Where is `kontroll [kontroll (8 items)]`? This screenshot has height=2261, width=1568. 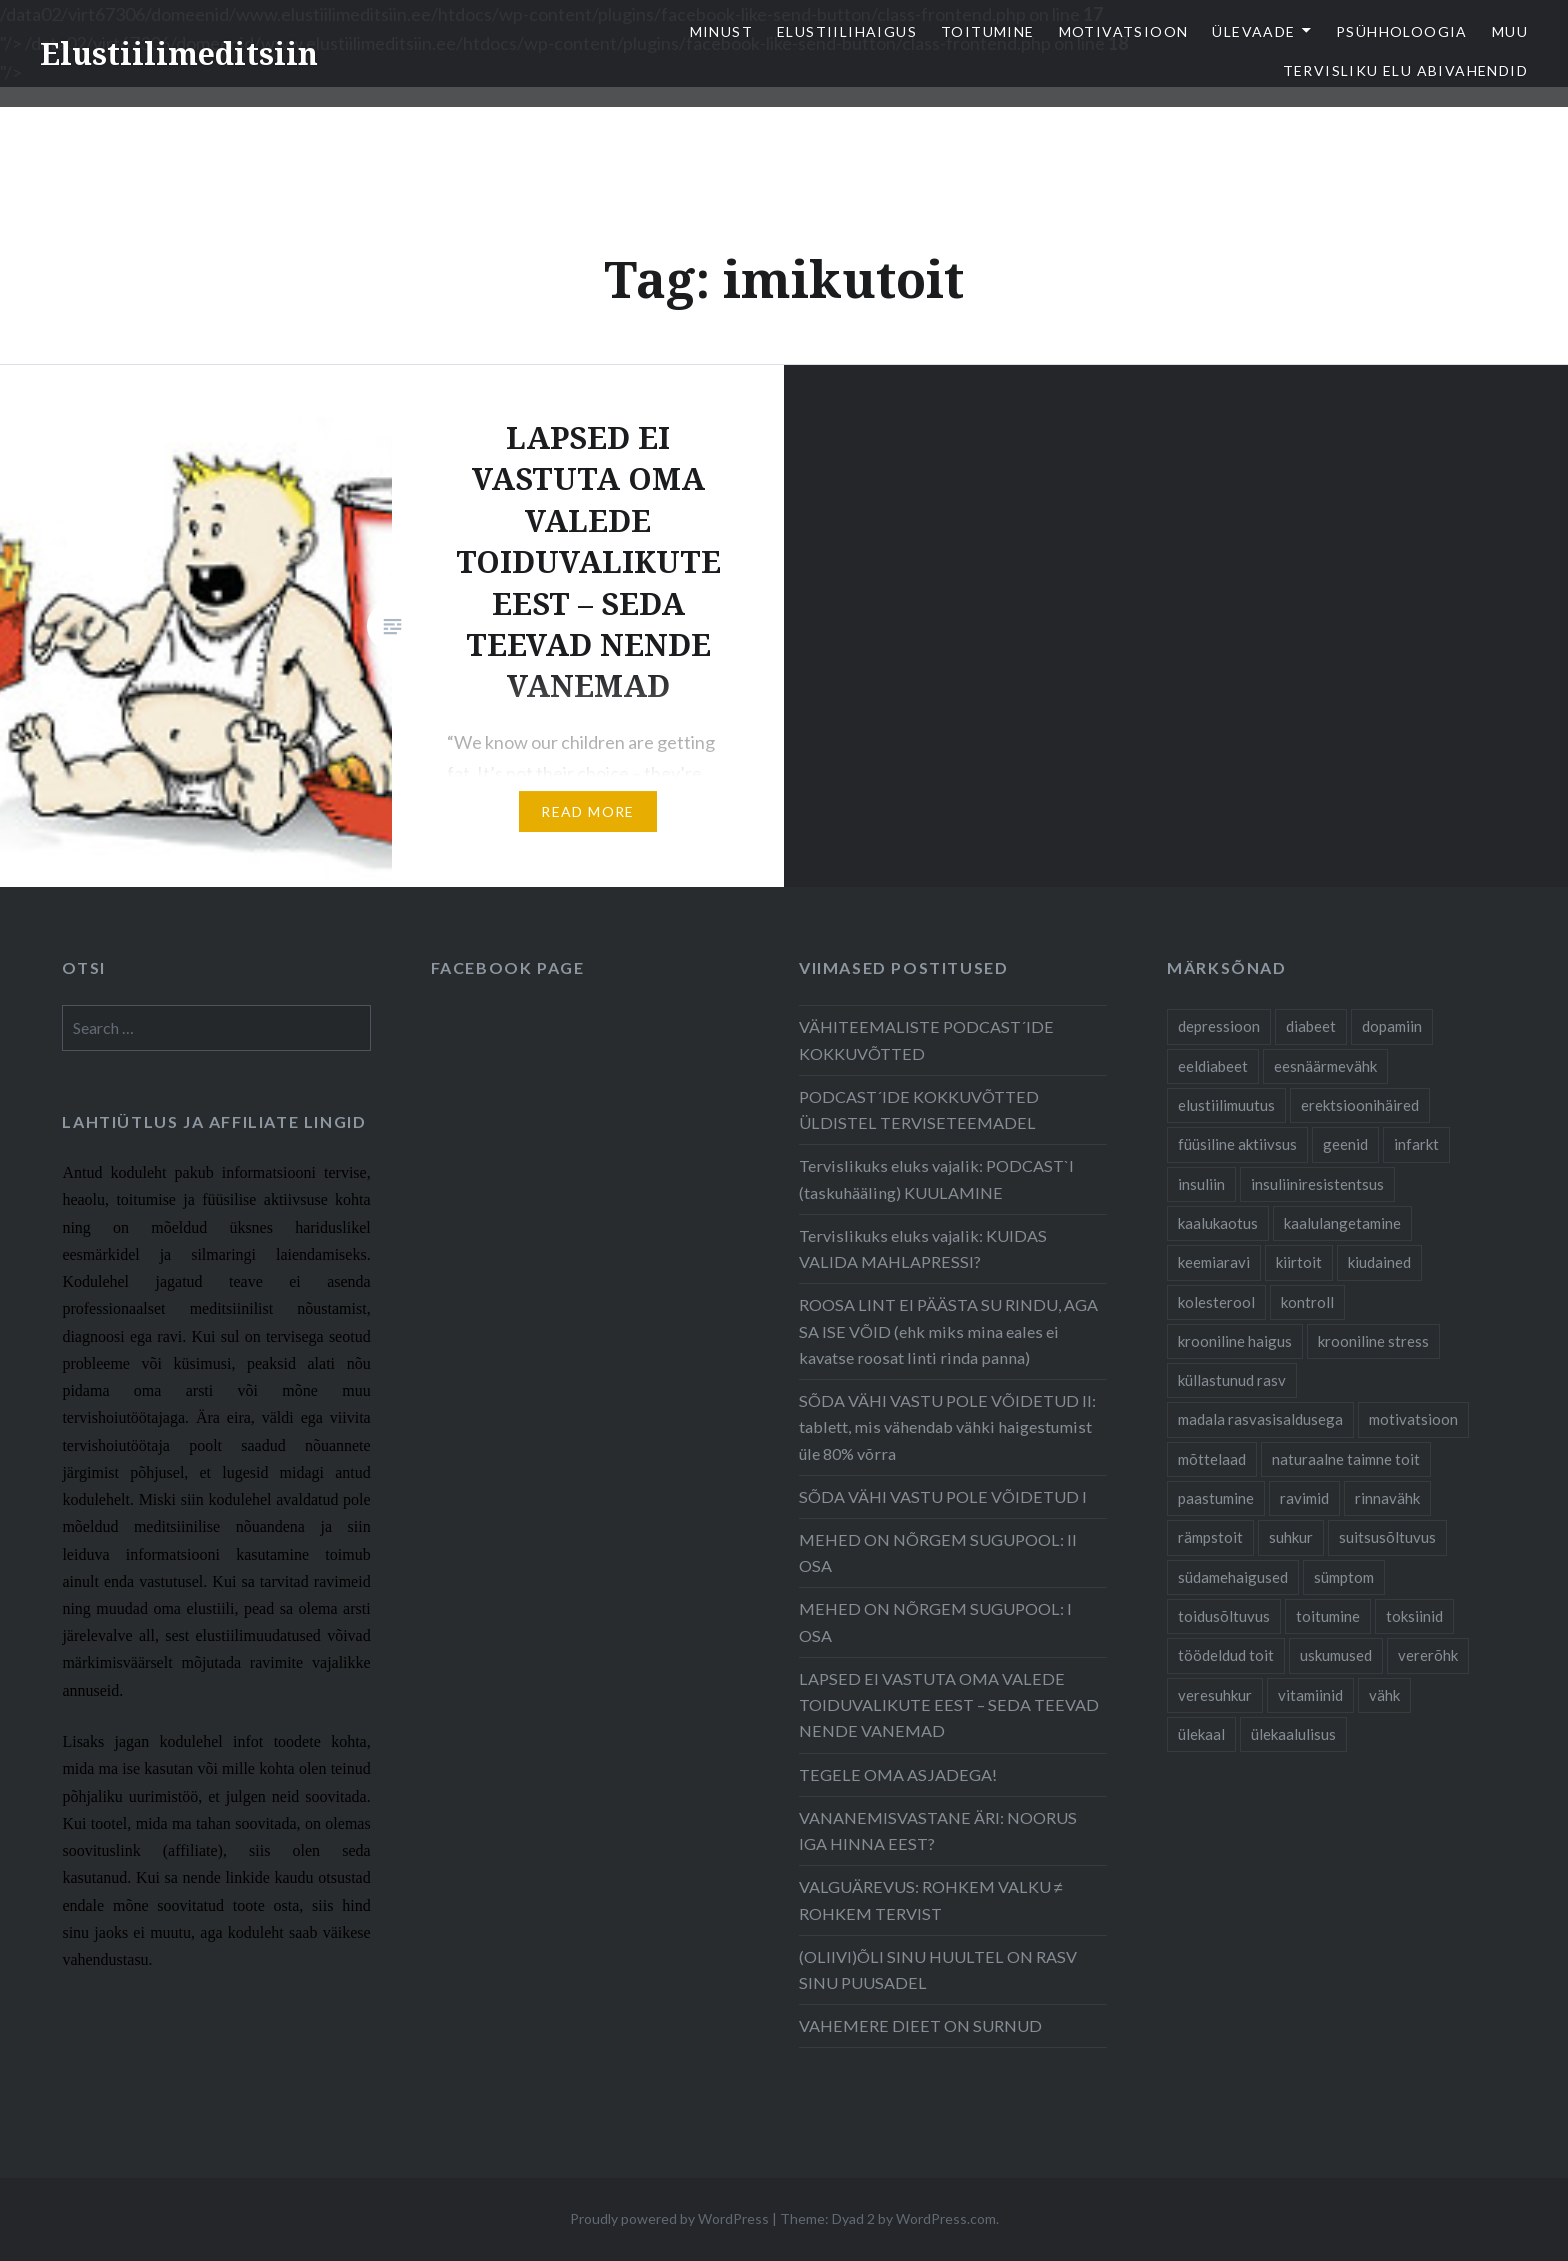 kontroll [kontroll (8 items)] is located at coordinates (1307, 1302).